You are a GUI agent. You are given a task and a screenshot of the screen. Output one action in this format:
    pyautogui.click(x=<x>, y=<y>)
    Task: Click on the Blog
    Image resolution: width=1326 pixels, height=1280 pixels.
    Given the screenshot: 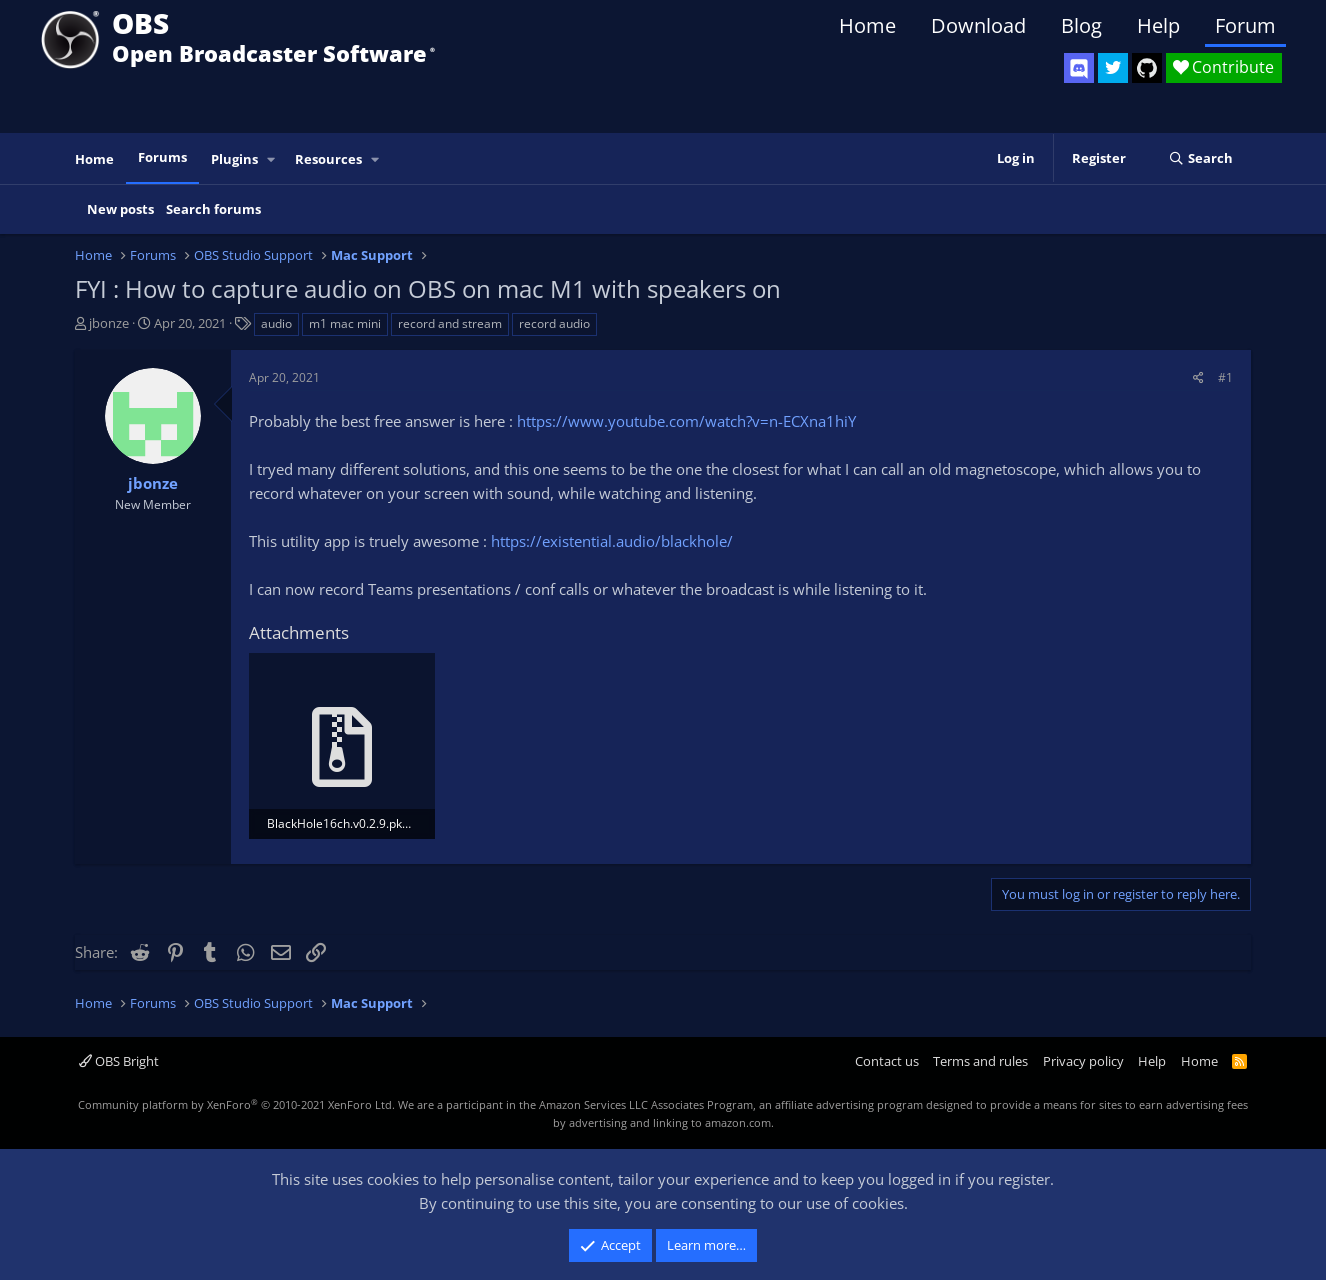 What is the action you would take?
    pyautogui.click(x=1081, y=25)
    